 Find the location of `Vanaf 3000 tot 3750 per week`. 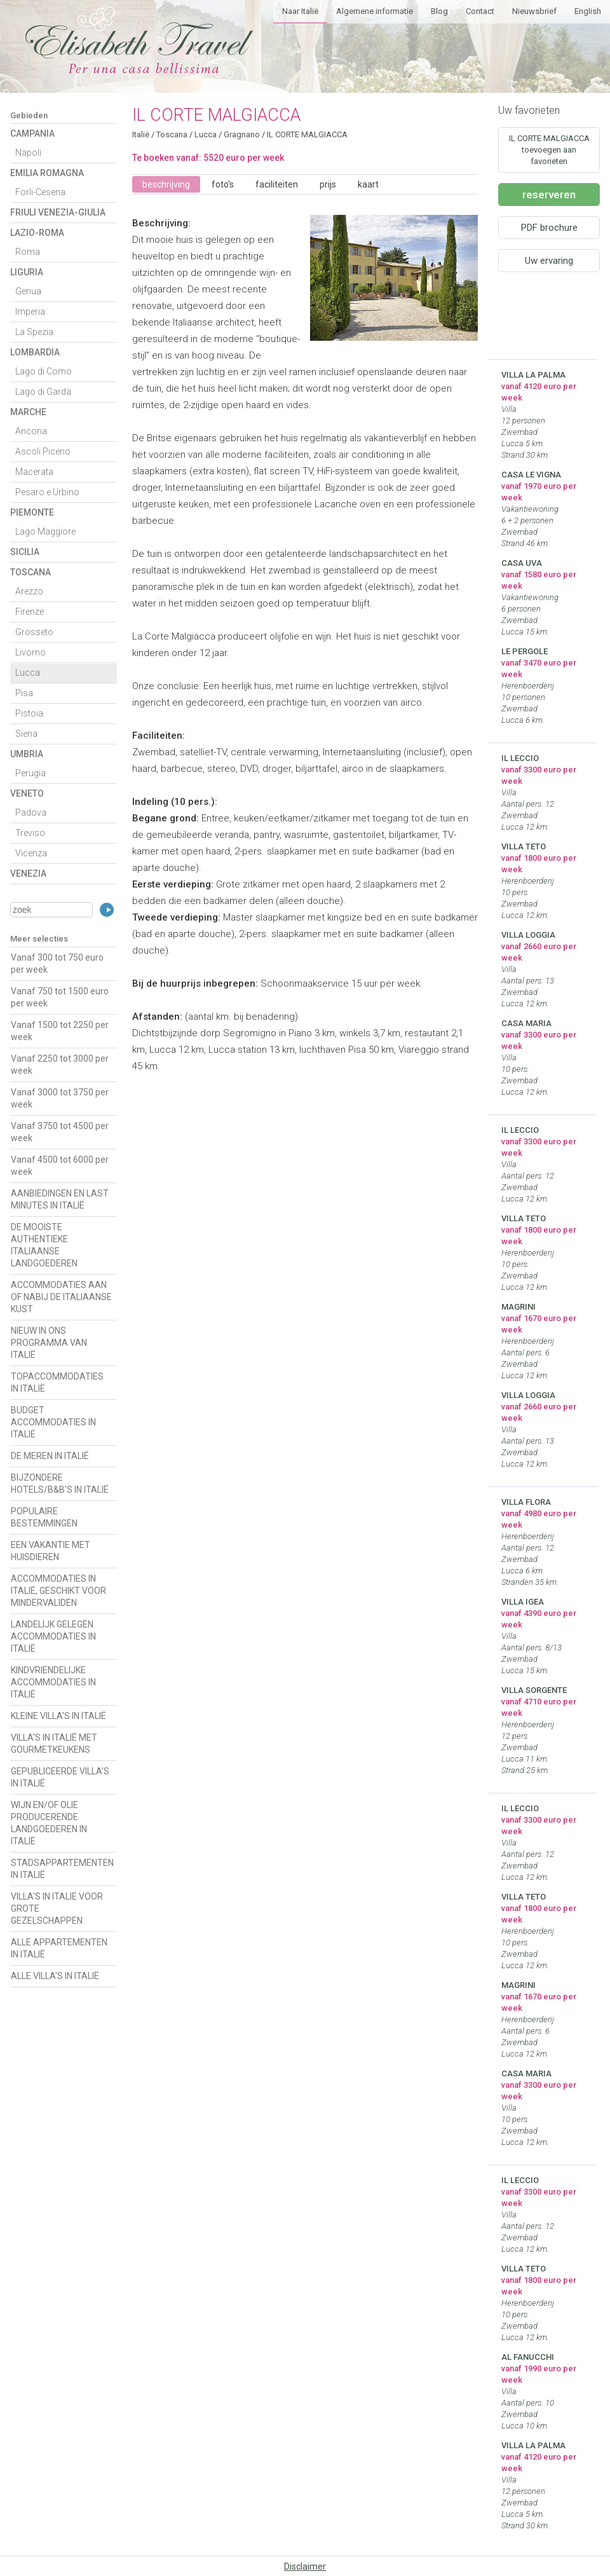

Vanaf 3000 tot 3750 per week is located at coordinates (60, 1098).